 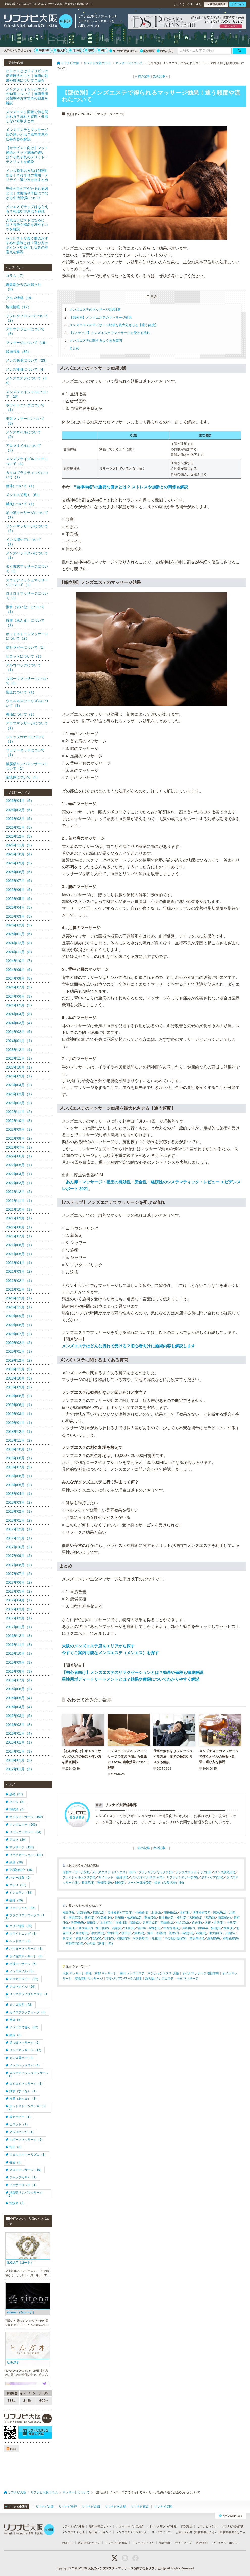 What do you see at coordinates (20, 863) in the screenshot?
I see `2025年09月（5）` at bounding box center [20, 863].